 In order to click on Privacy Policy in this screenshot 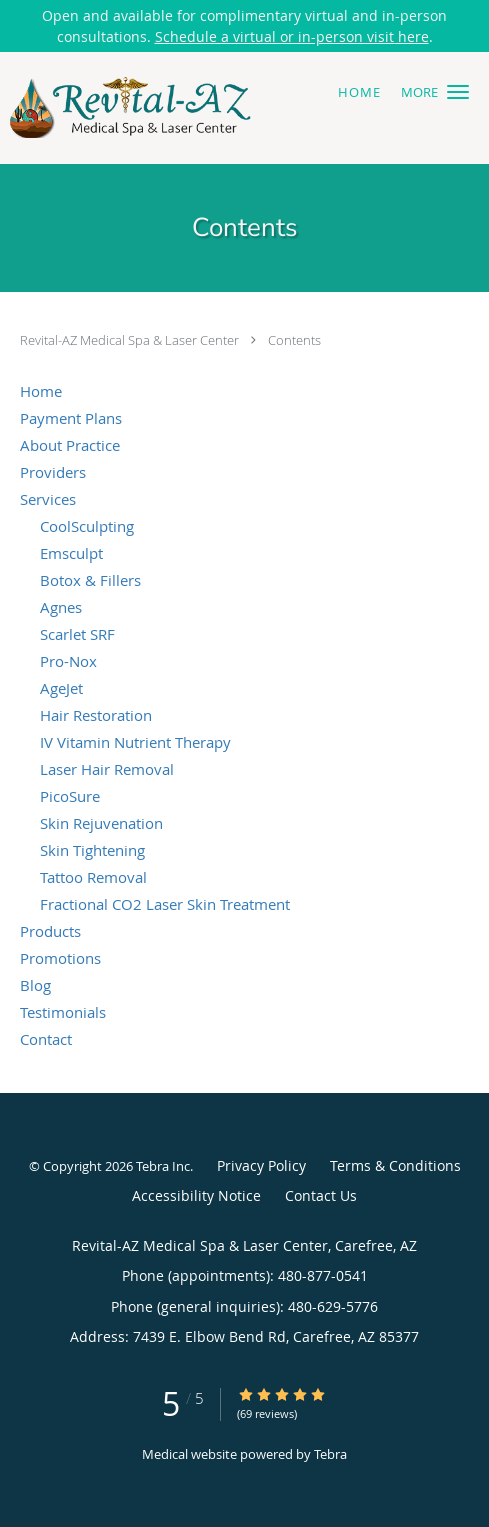, I will do `click(261, 1165)`.